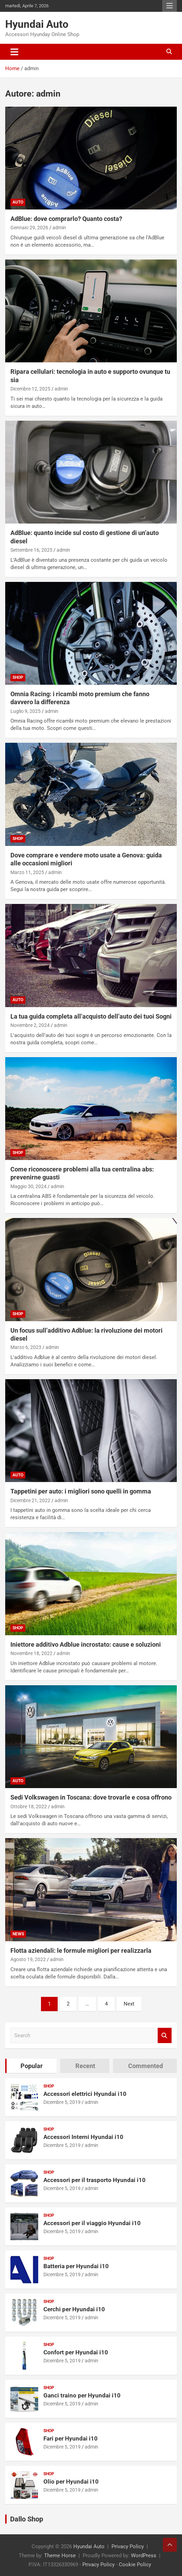 This screenshot has width=182, height=2576. Describe the element at coordinates (165, 2035) in the screenshot. I see `Search` at that location.